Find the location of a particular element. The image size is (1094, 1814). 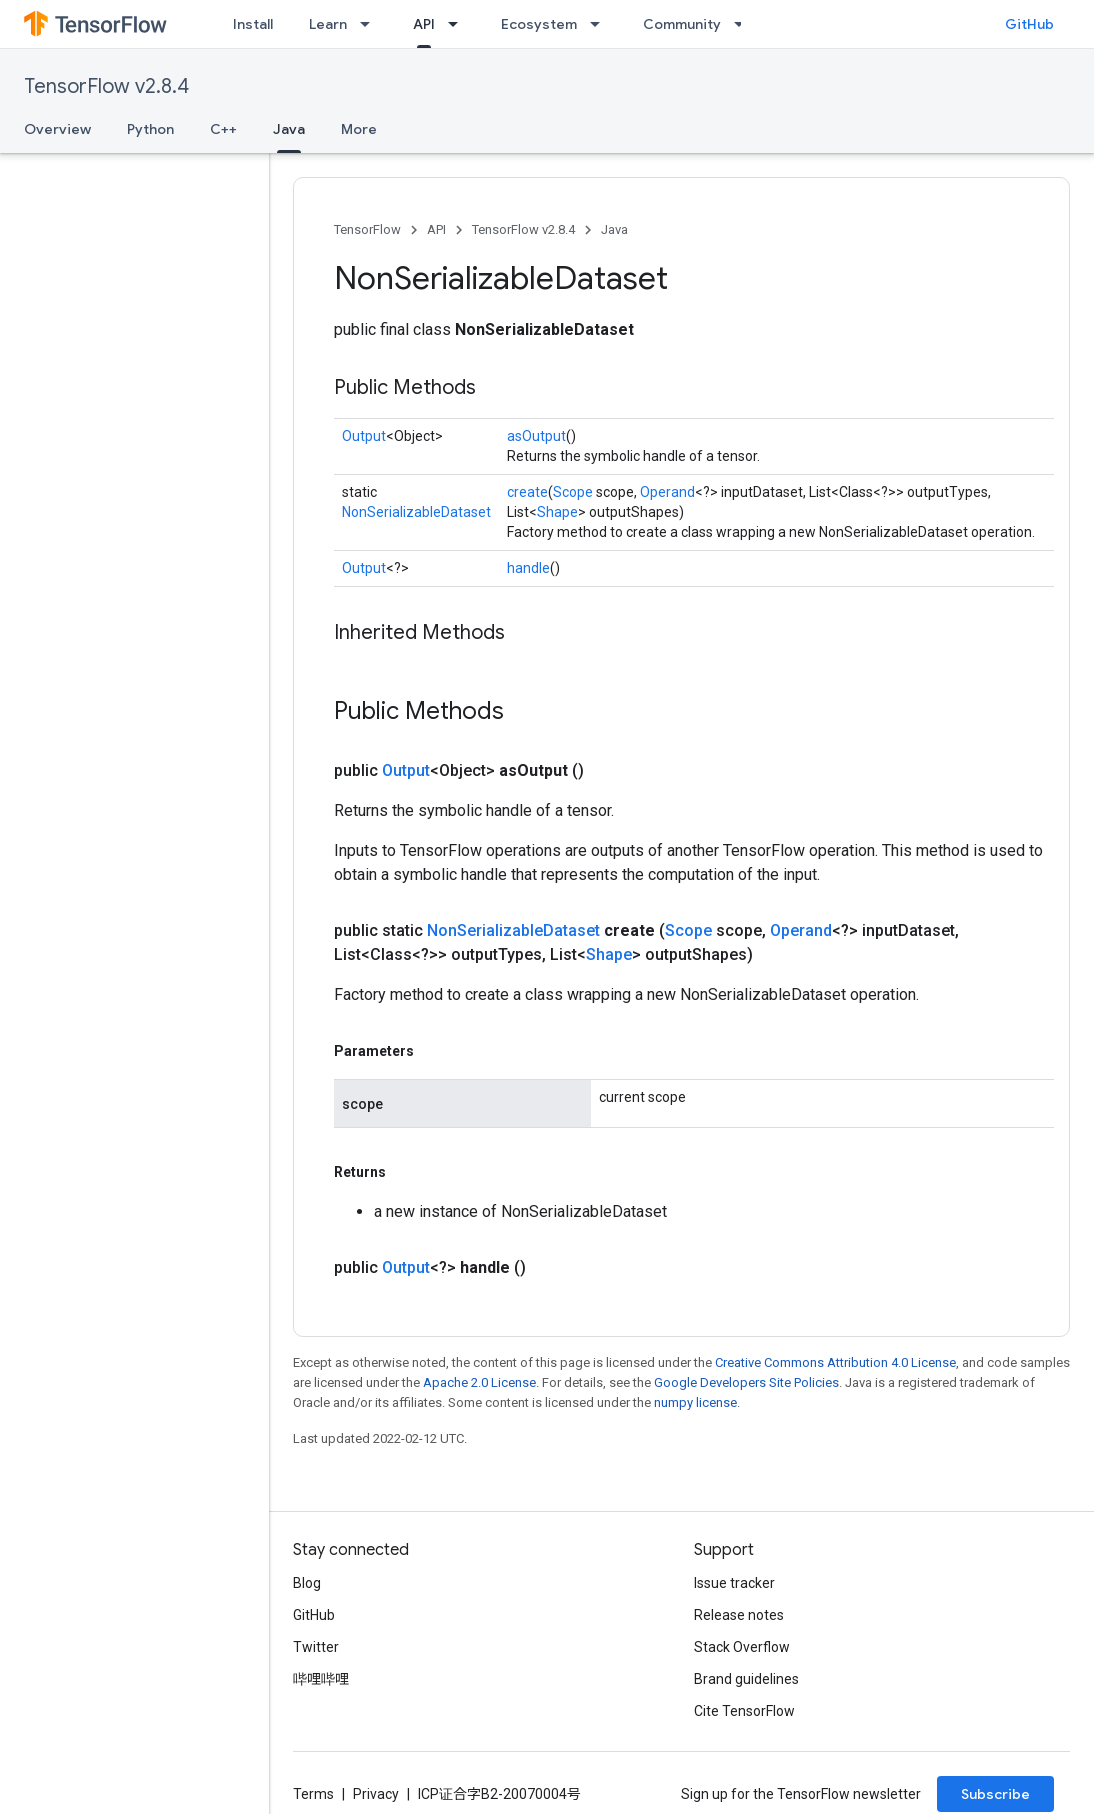

Java [Java, selected] is located at coordinates (289, 129).